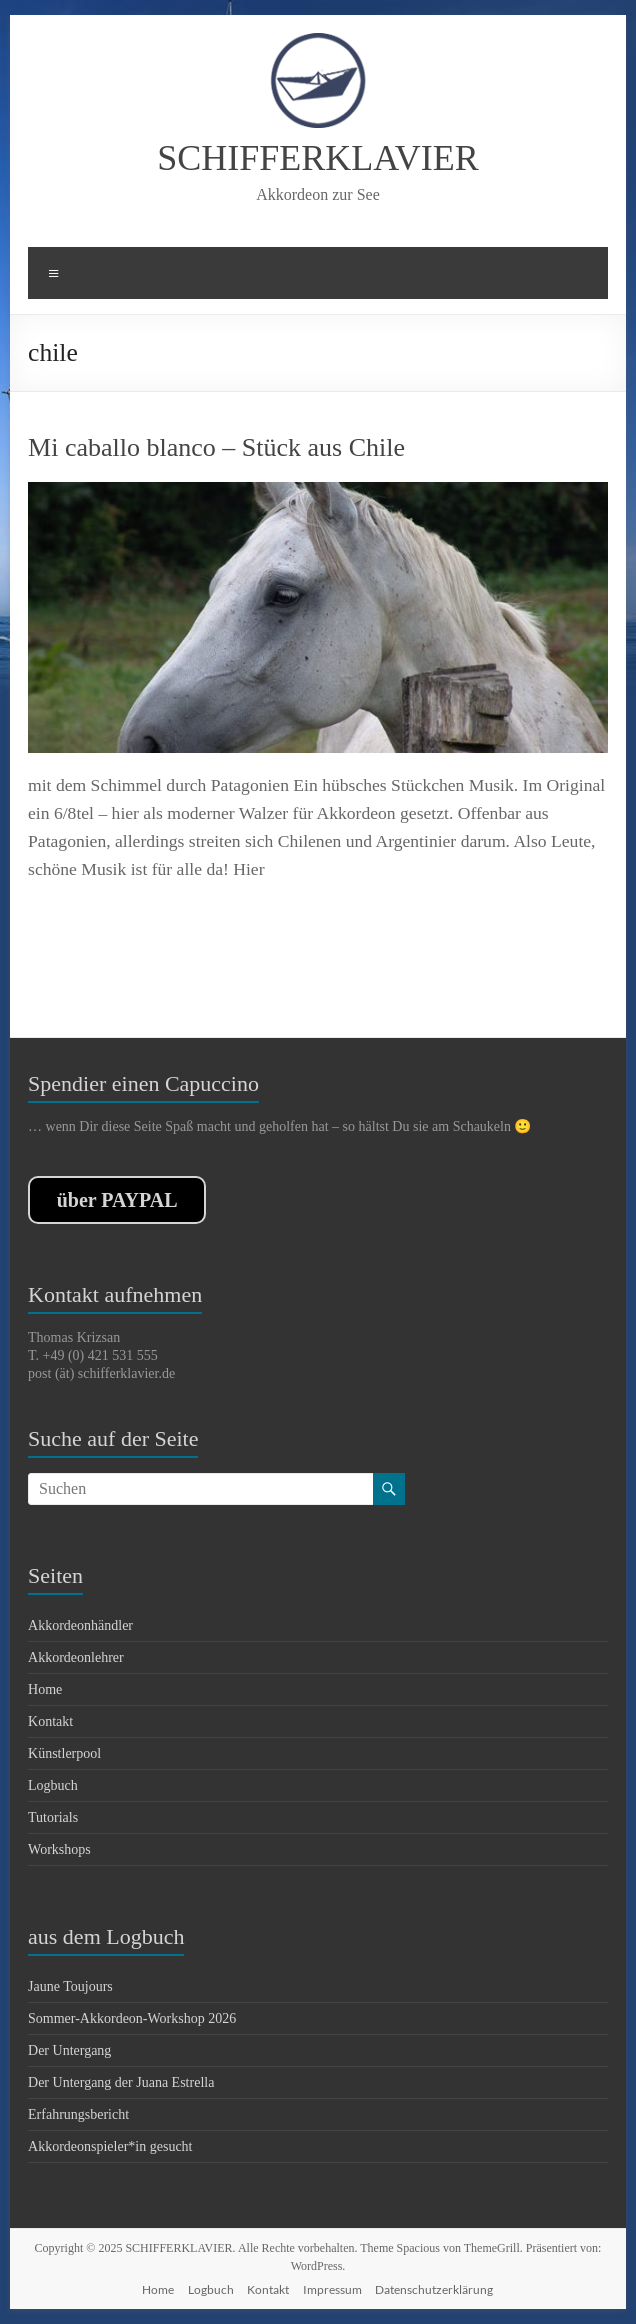 The height and width of the screenshot is (2324, 636). Describe the element at coordinates (110, 2146) in the screenshot. I see `Akkordeonspieler*in gesucht` at that location.